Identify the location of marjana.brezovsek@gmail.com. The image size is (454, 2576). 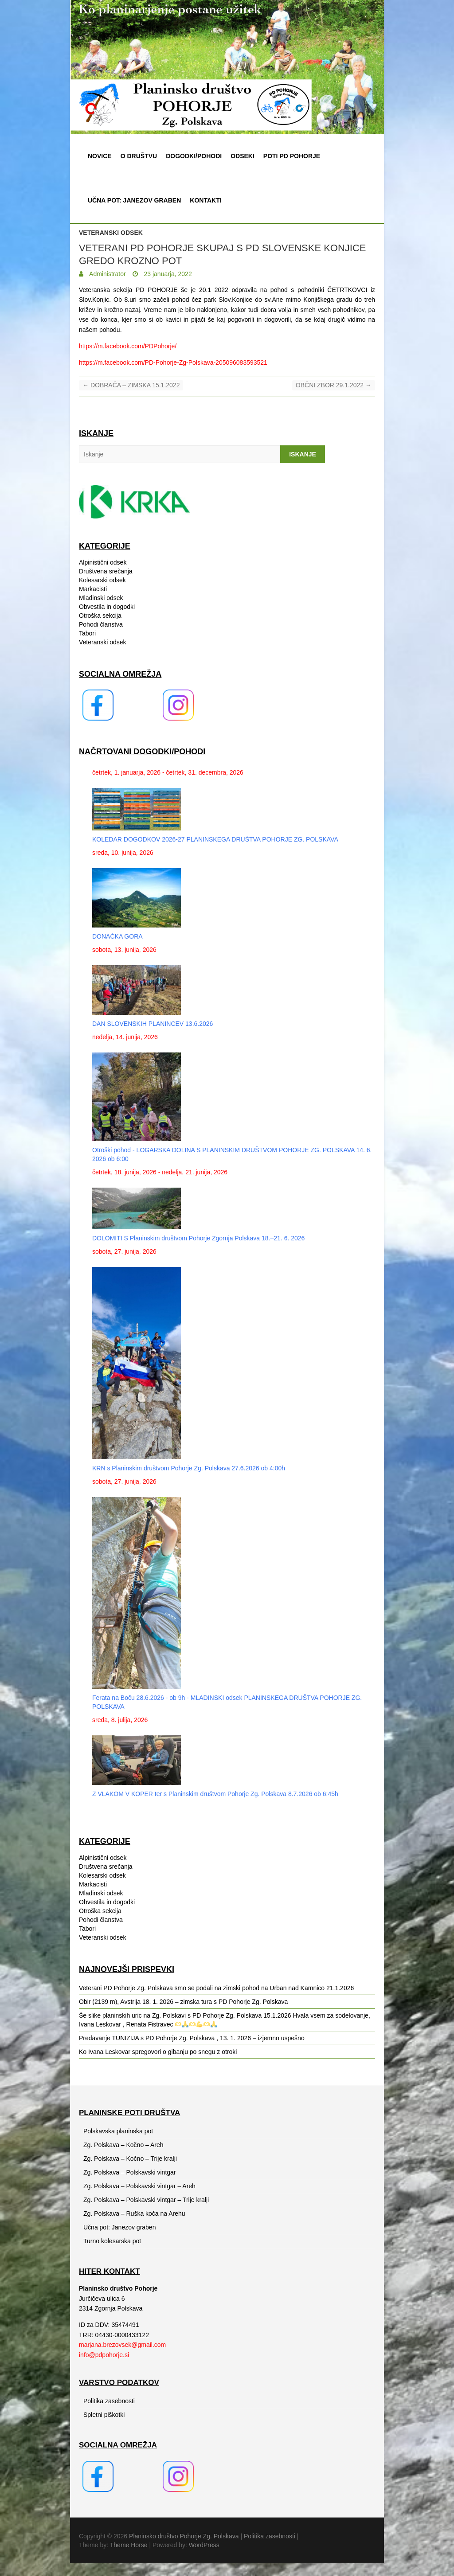
(122, 2344).